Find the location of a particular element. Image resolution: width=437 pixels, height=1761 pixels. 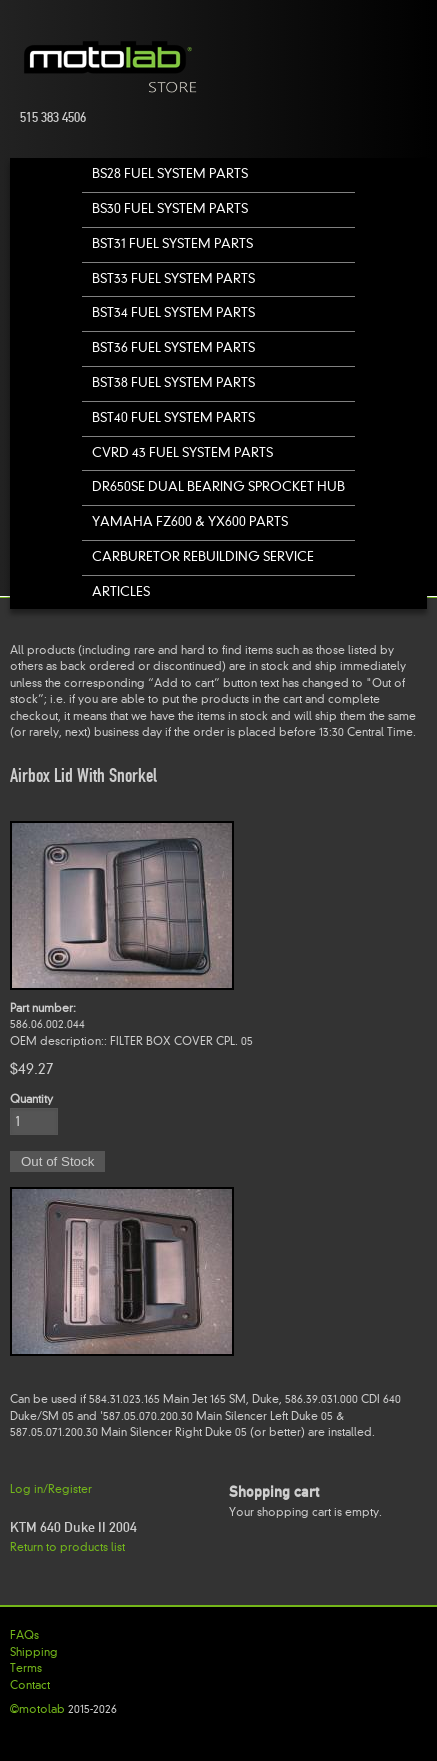

BST31 Fuel System Parts is located at coordinates (172, 243).